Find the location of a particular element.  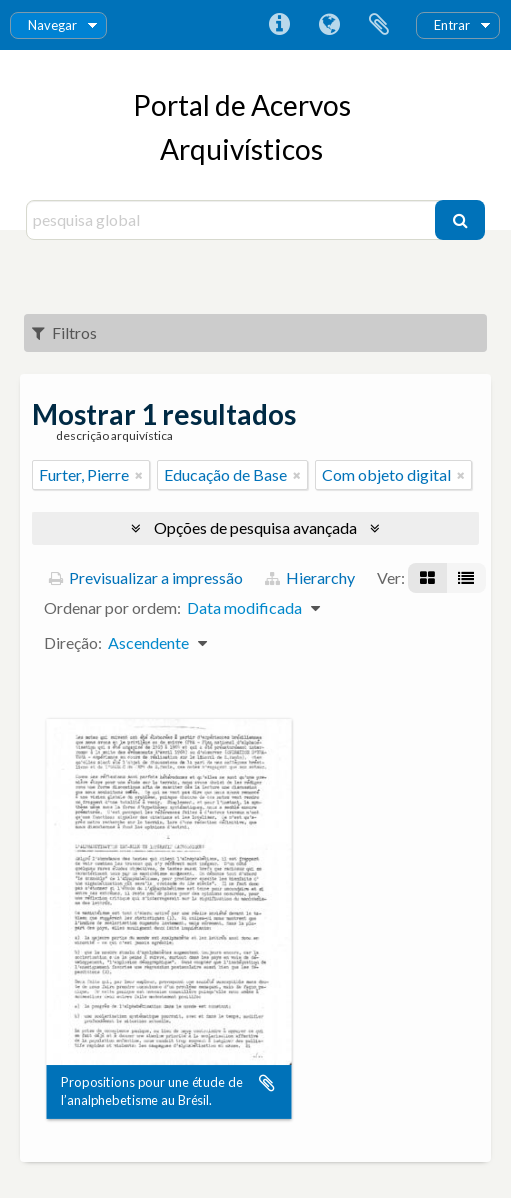

[Visualização em ficha] is located at coordinates (427, 578).